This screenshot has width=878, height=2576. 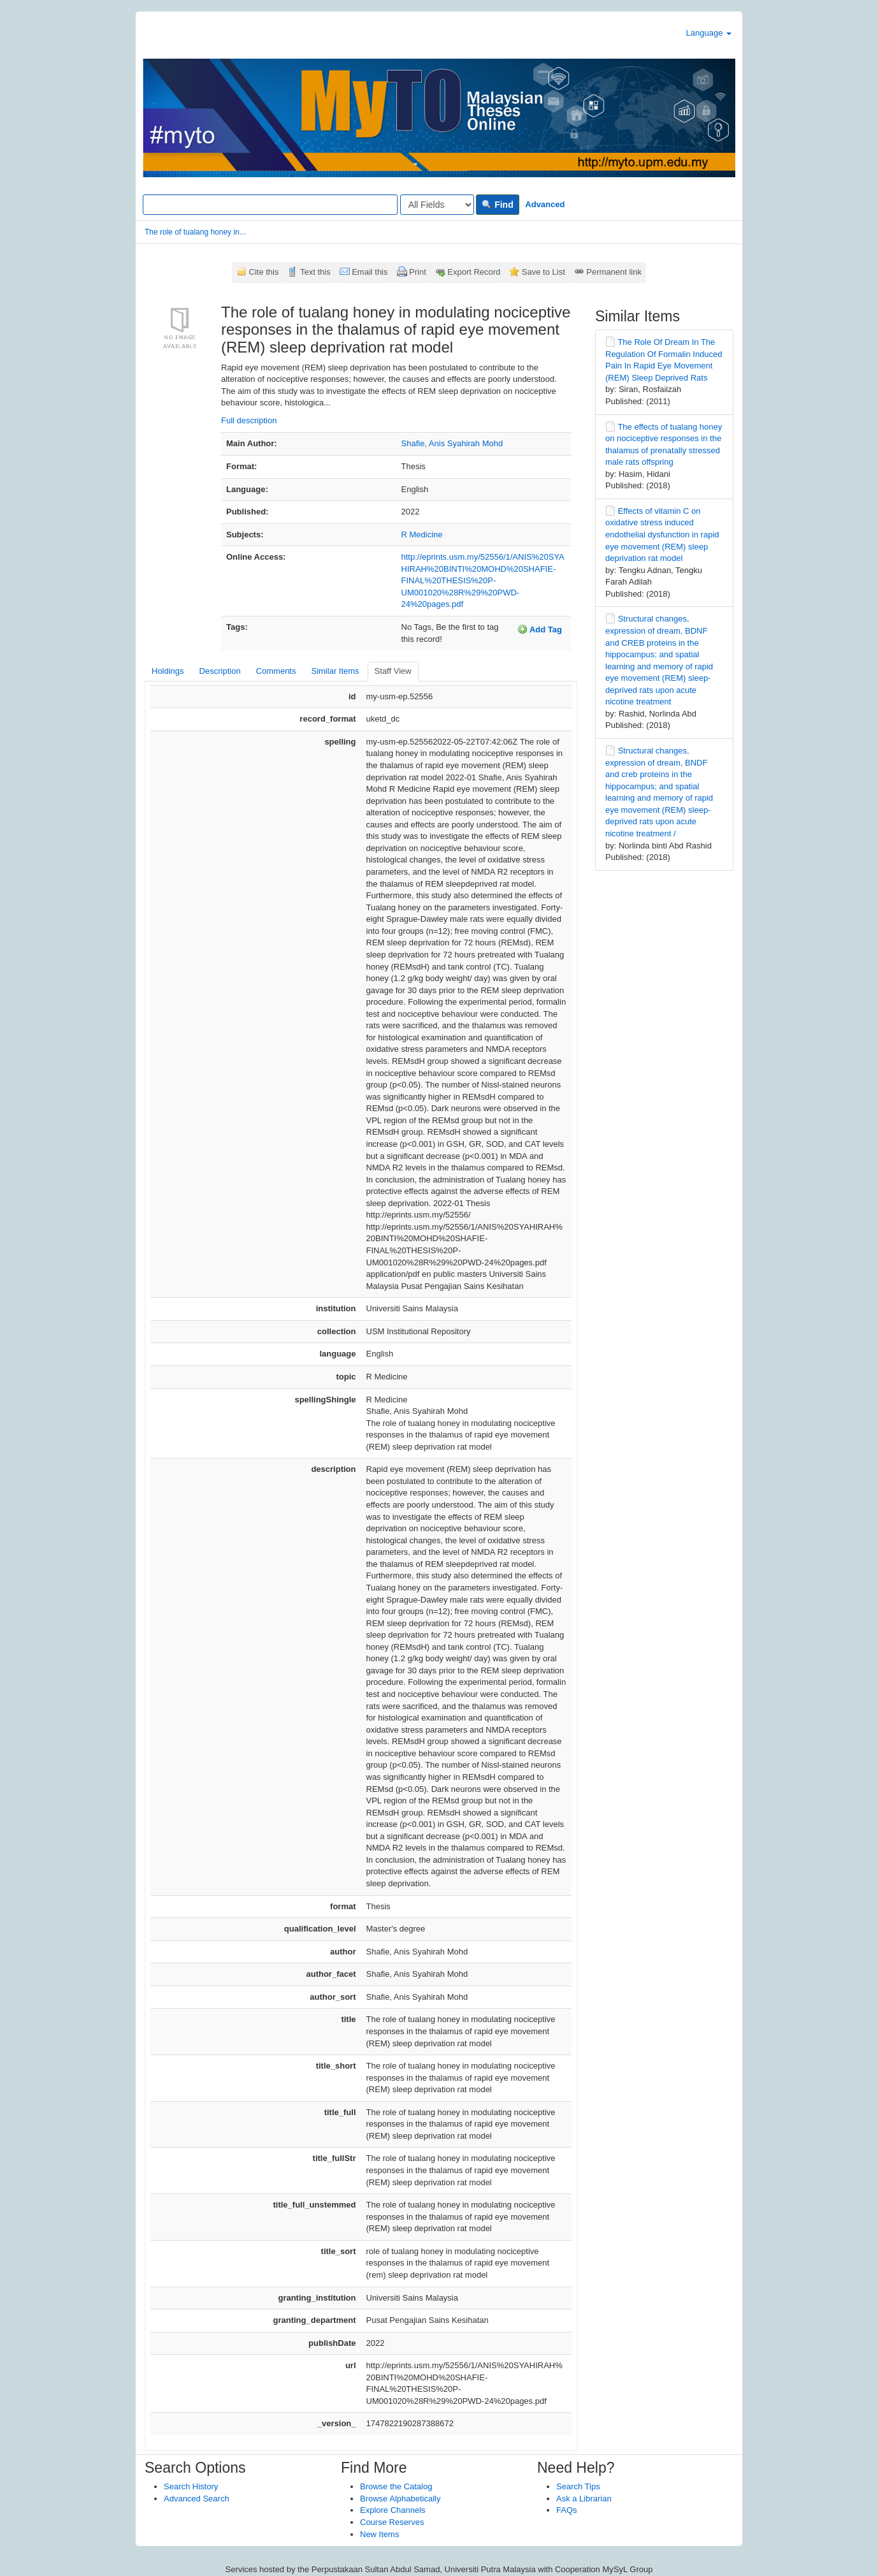 I want to click on Save to List, so click(x=543, y=272).